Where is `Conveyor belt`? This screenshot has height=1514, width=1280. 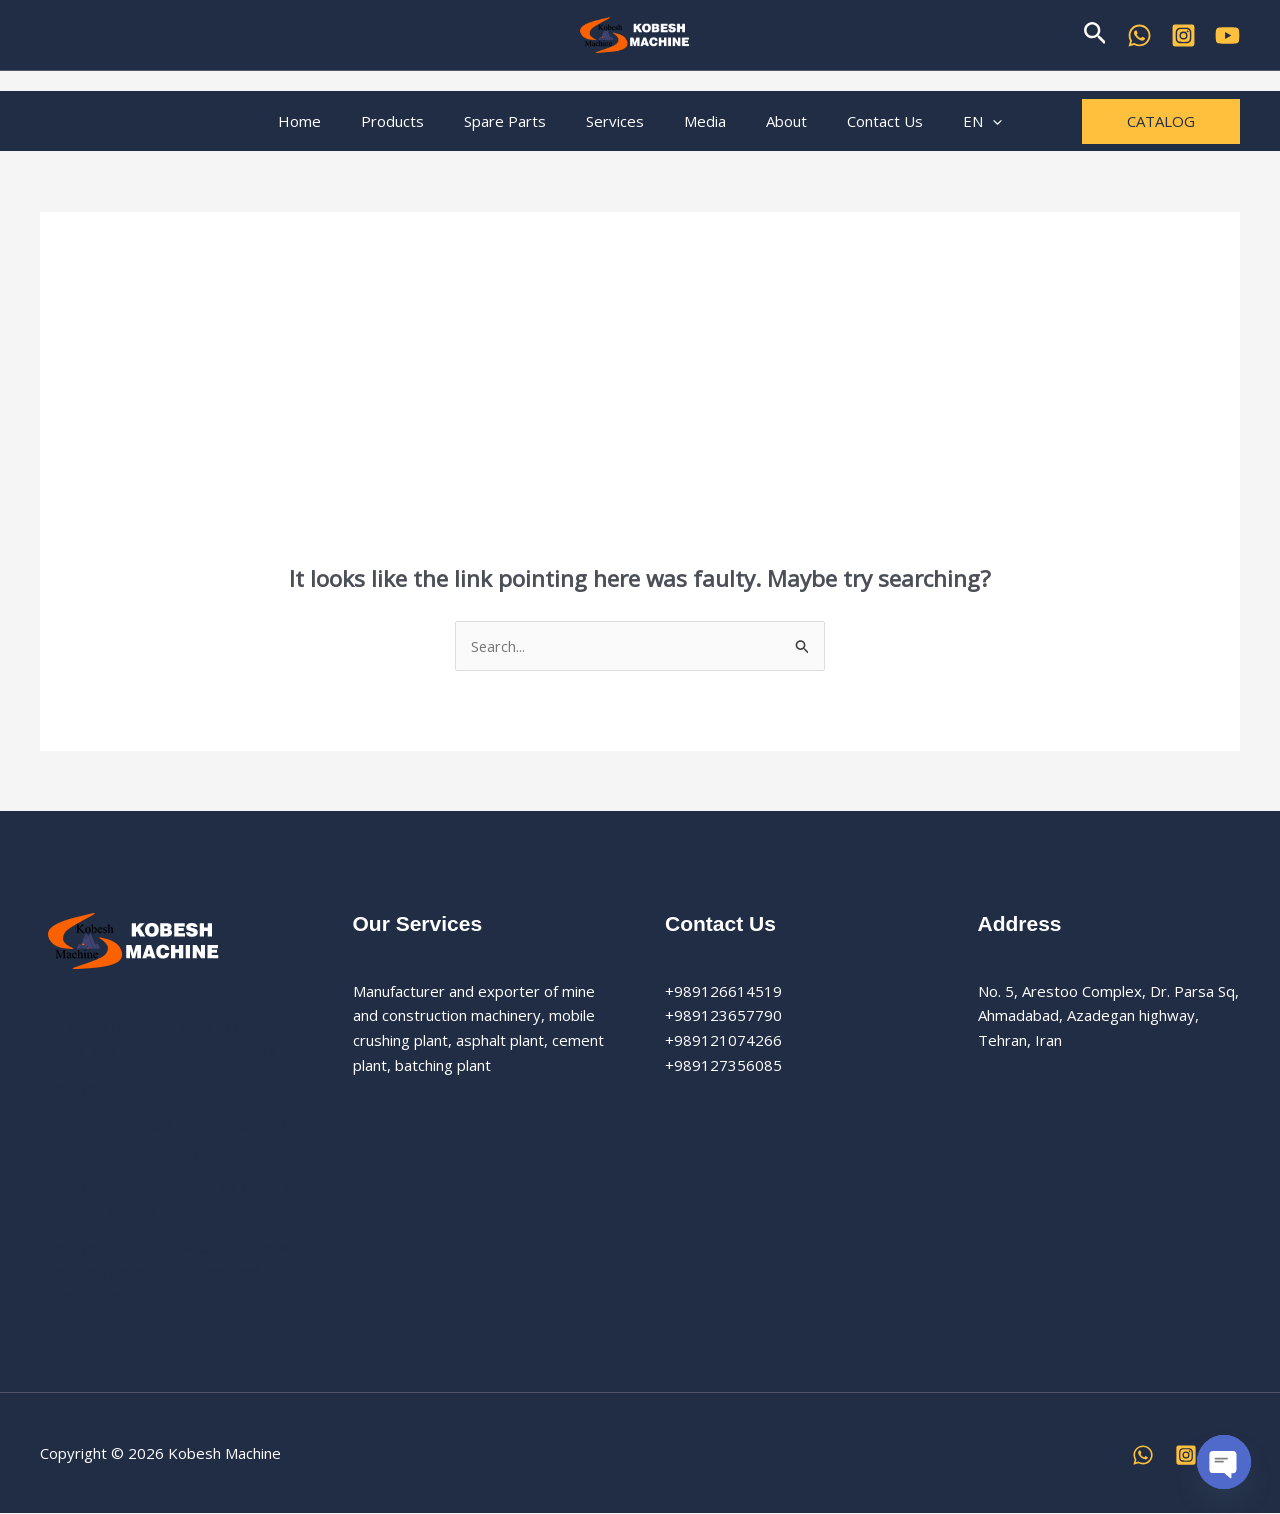 Conveyor belt is located at coordinates (88, 1088).